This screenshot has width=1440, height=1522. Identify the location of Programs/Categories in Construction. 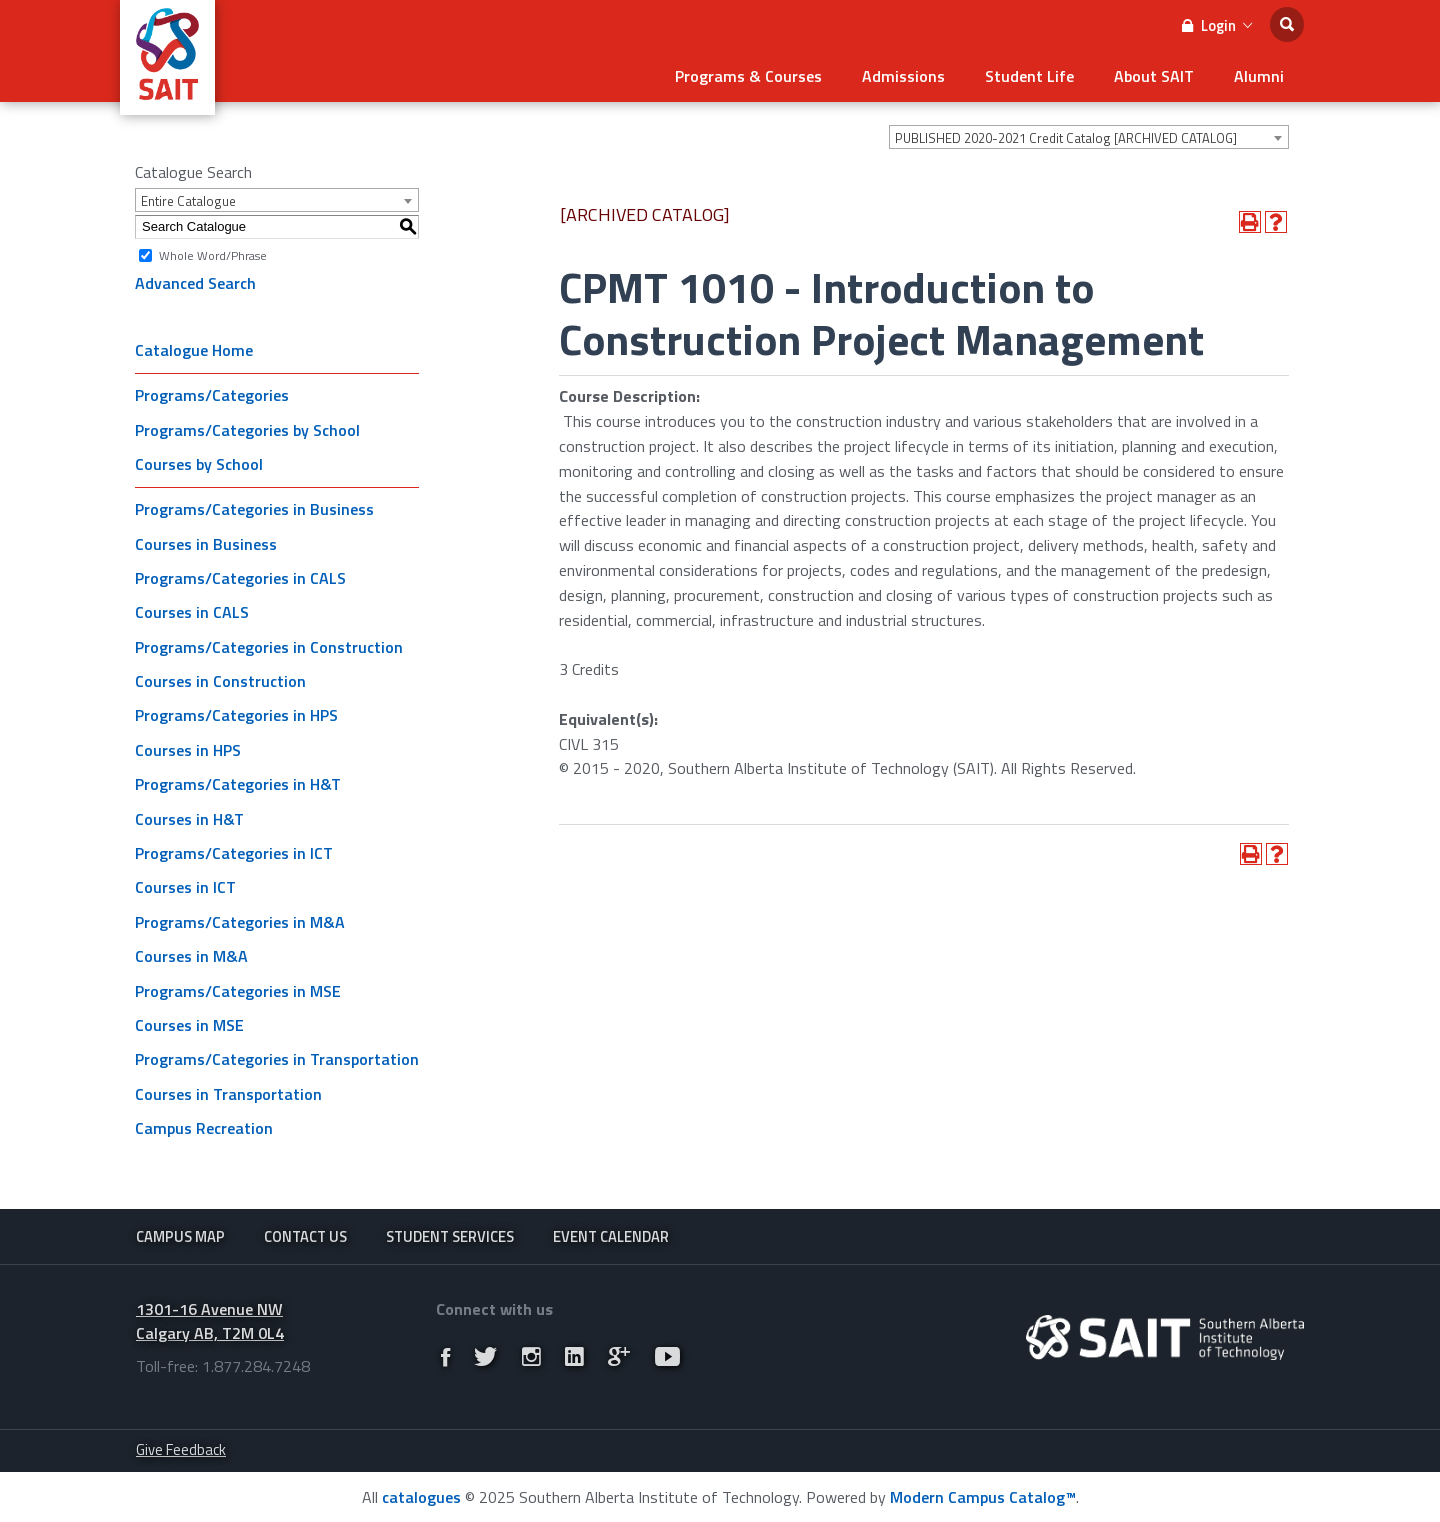
(269, 647).